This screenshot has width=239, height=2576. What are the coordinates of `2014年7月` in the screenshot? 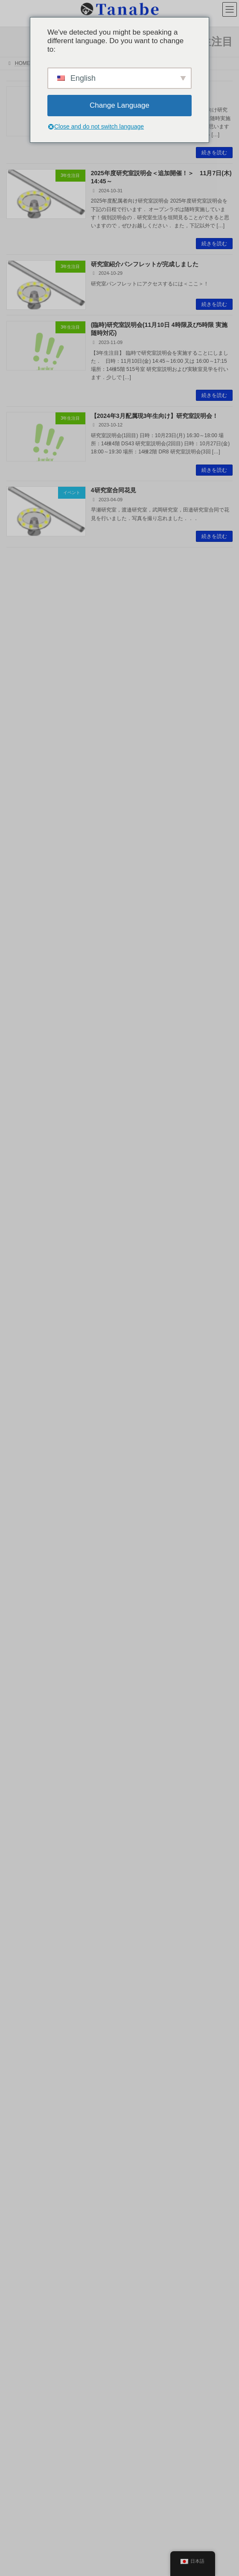 It's located at (22, 2297).